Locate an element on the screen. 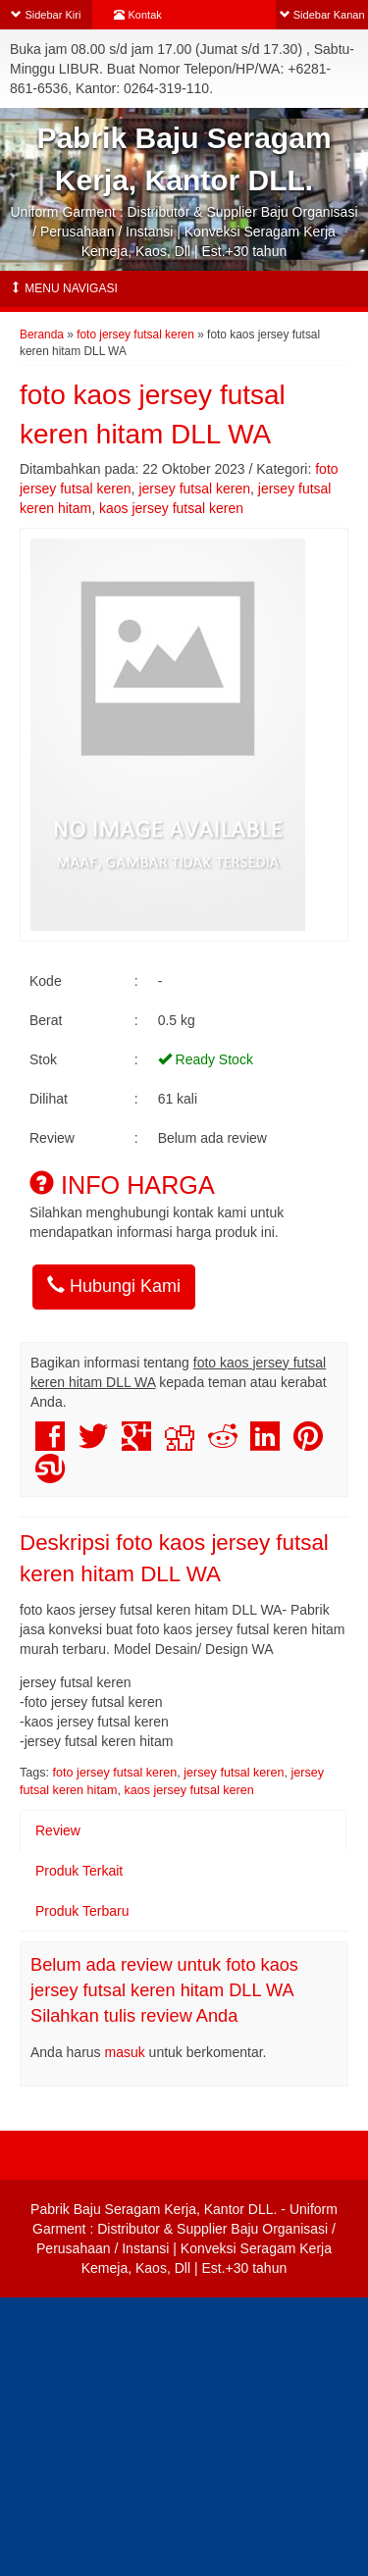 The height and width of the screenshot is (2576, 368). Produk Terkait [tab] is located at coordinates (79, 1871).